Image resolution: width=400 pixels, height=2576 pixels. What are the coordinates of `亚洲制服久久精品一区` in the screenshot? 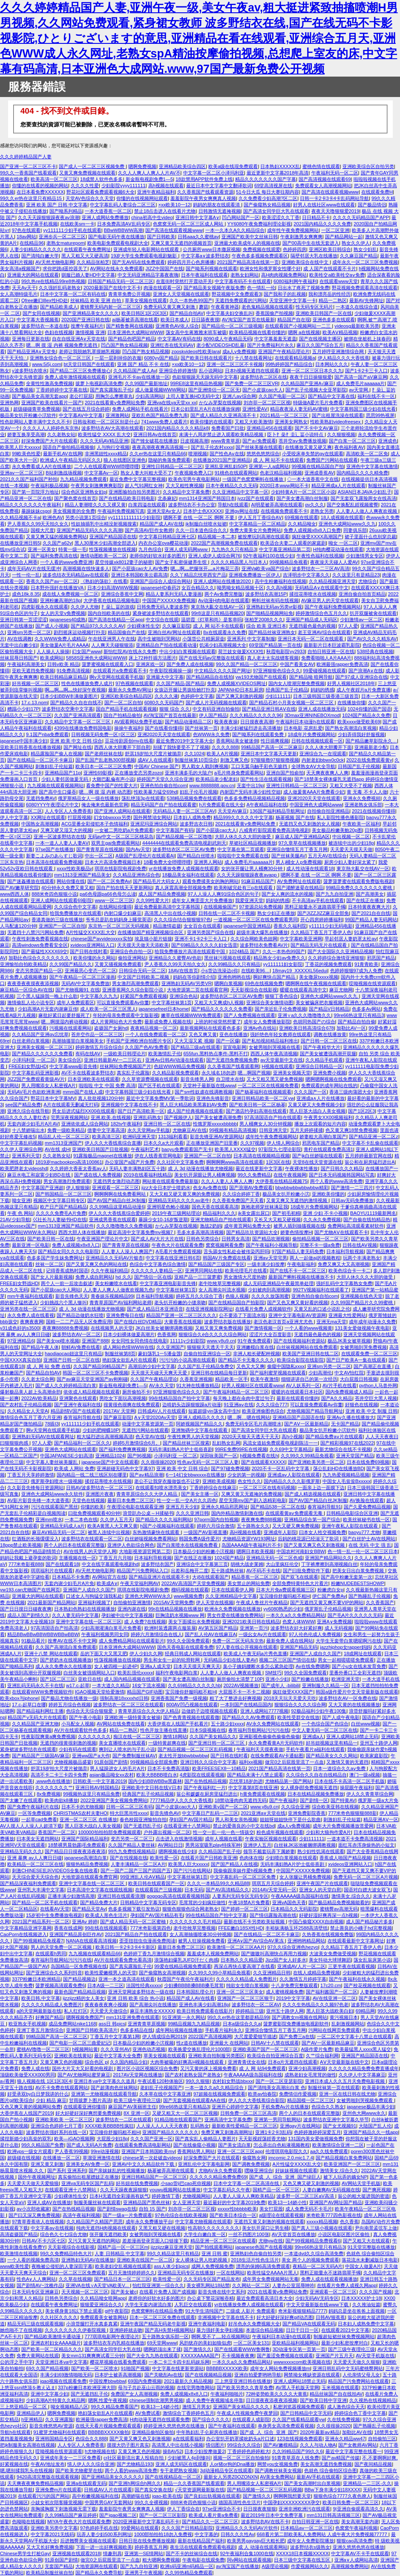 It's located at (325, 1685).